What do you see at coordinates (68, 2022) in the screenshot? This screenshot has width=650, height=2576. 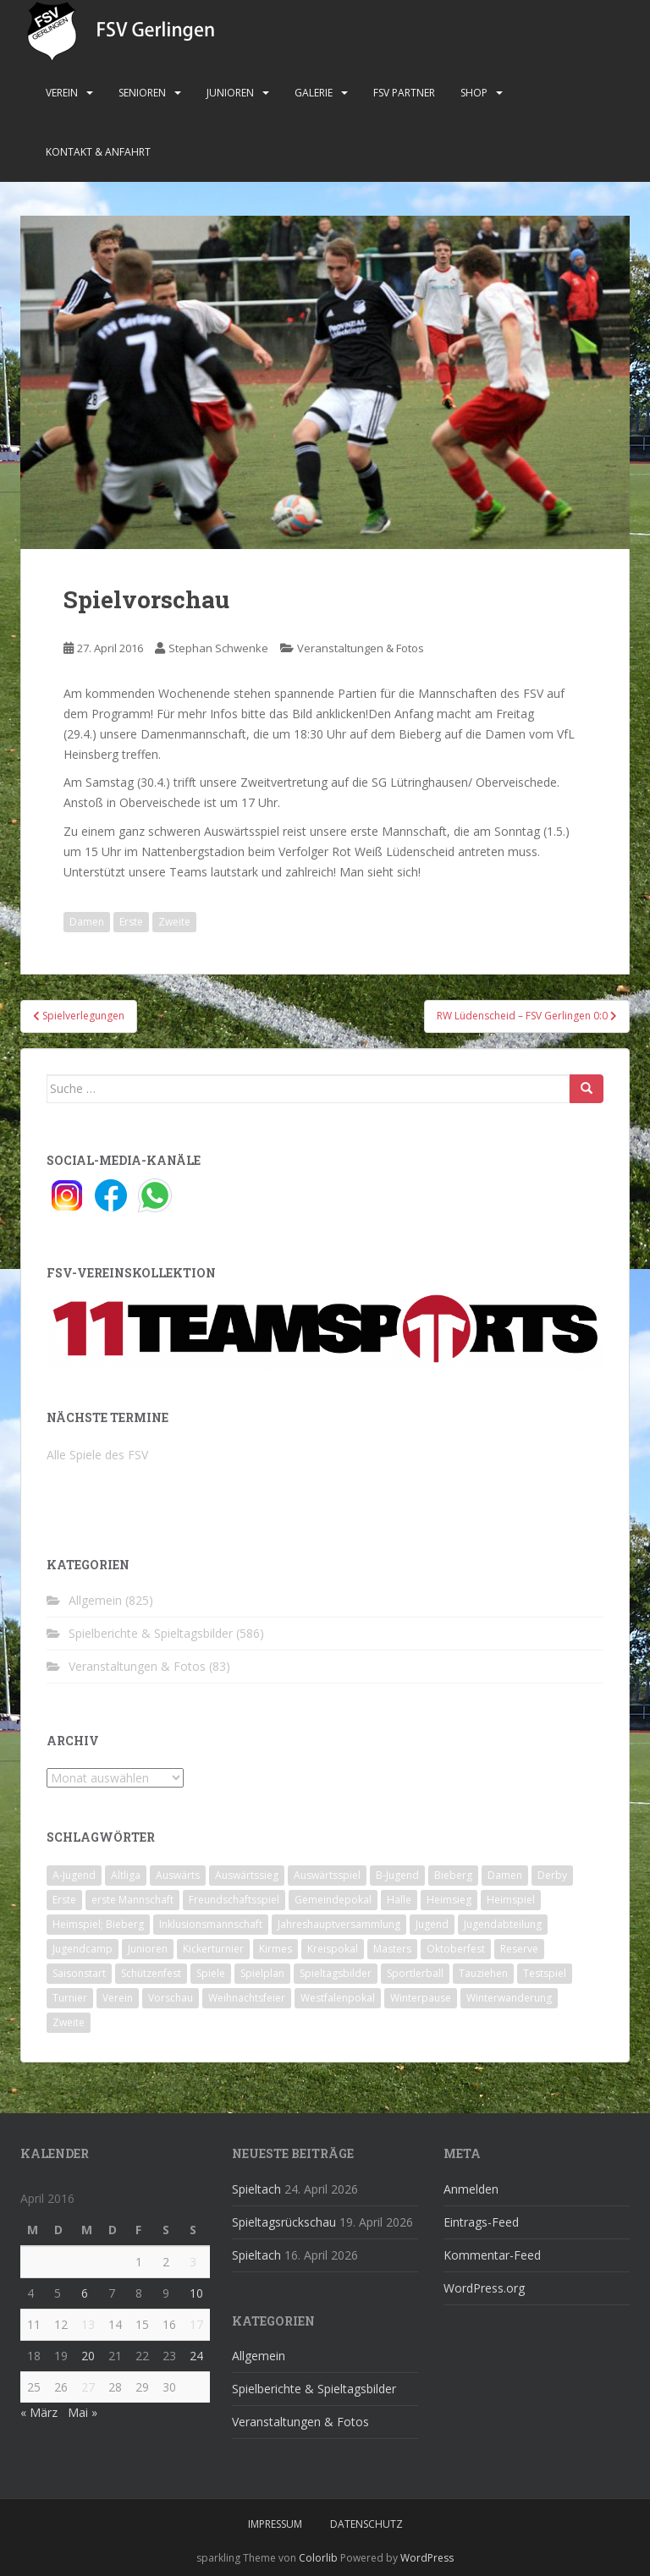 I see `Zweite [Zweite (148 Einträge)]` at bounding box center [68, 2022].